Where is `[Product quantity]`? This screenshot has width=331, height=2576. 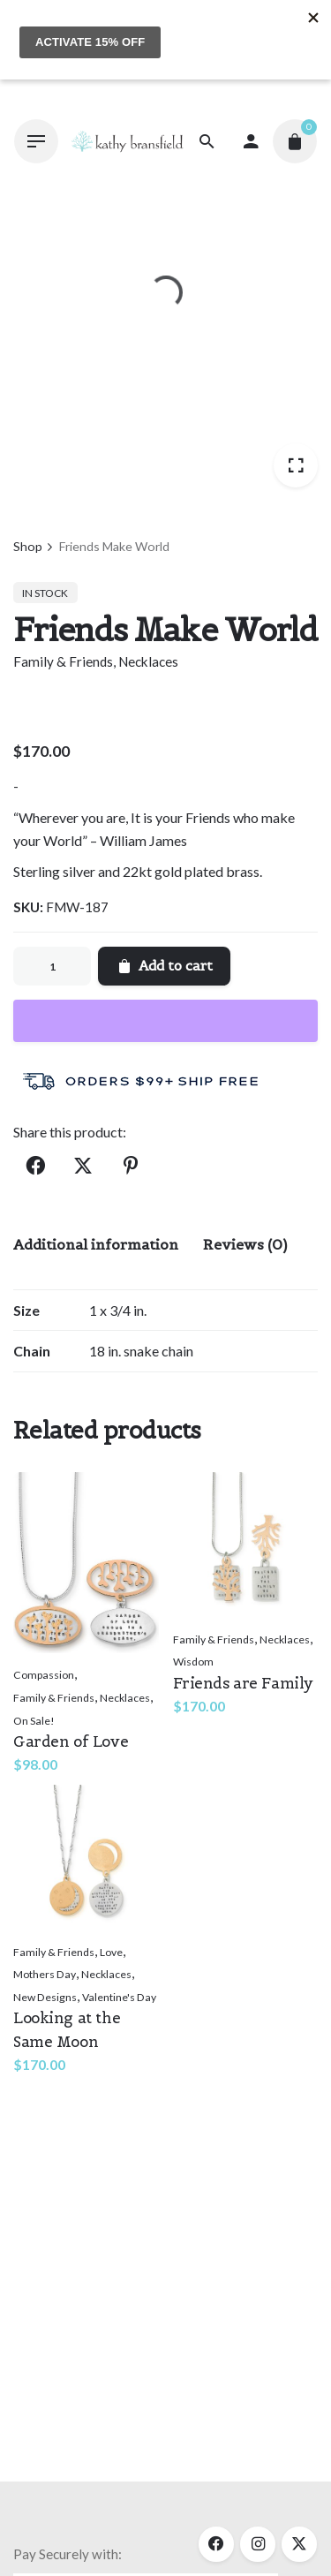
[Product quantity] is located at coordinates (52, 966).